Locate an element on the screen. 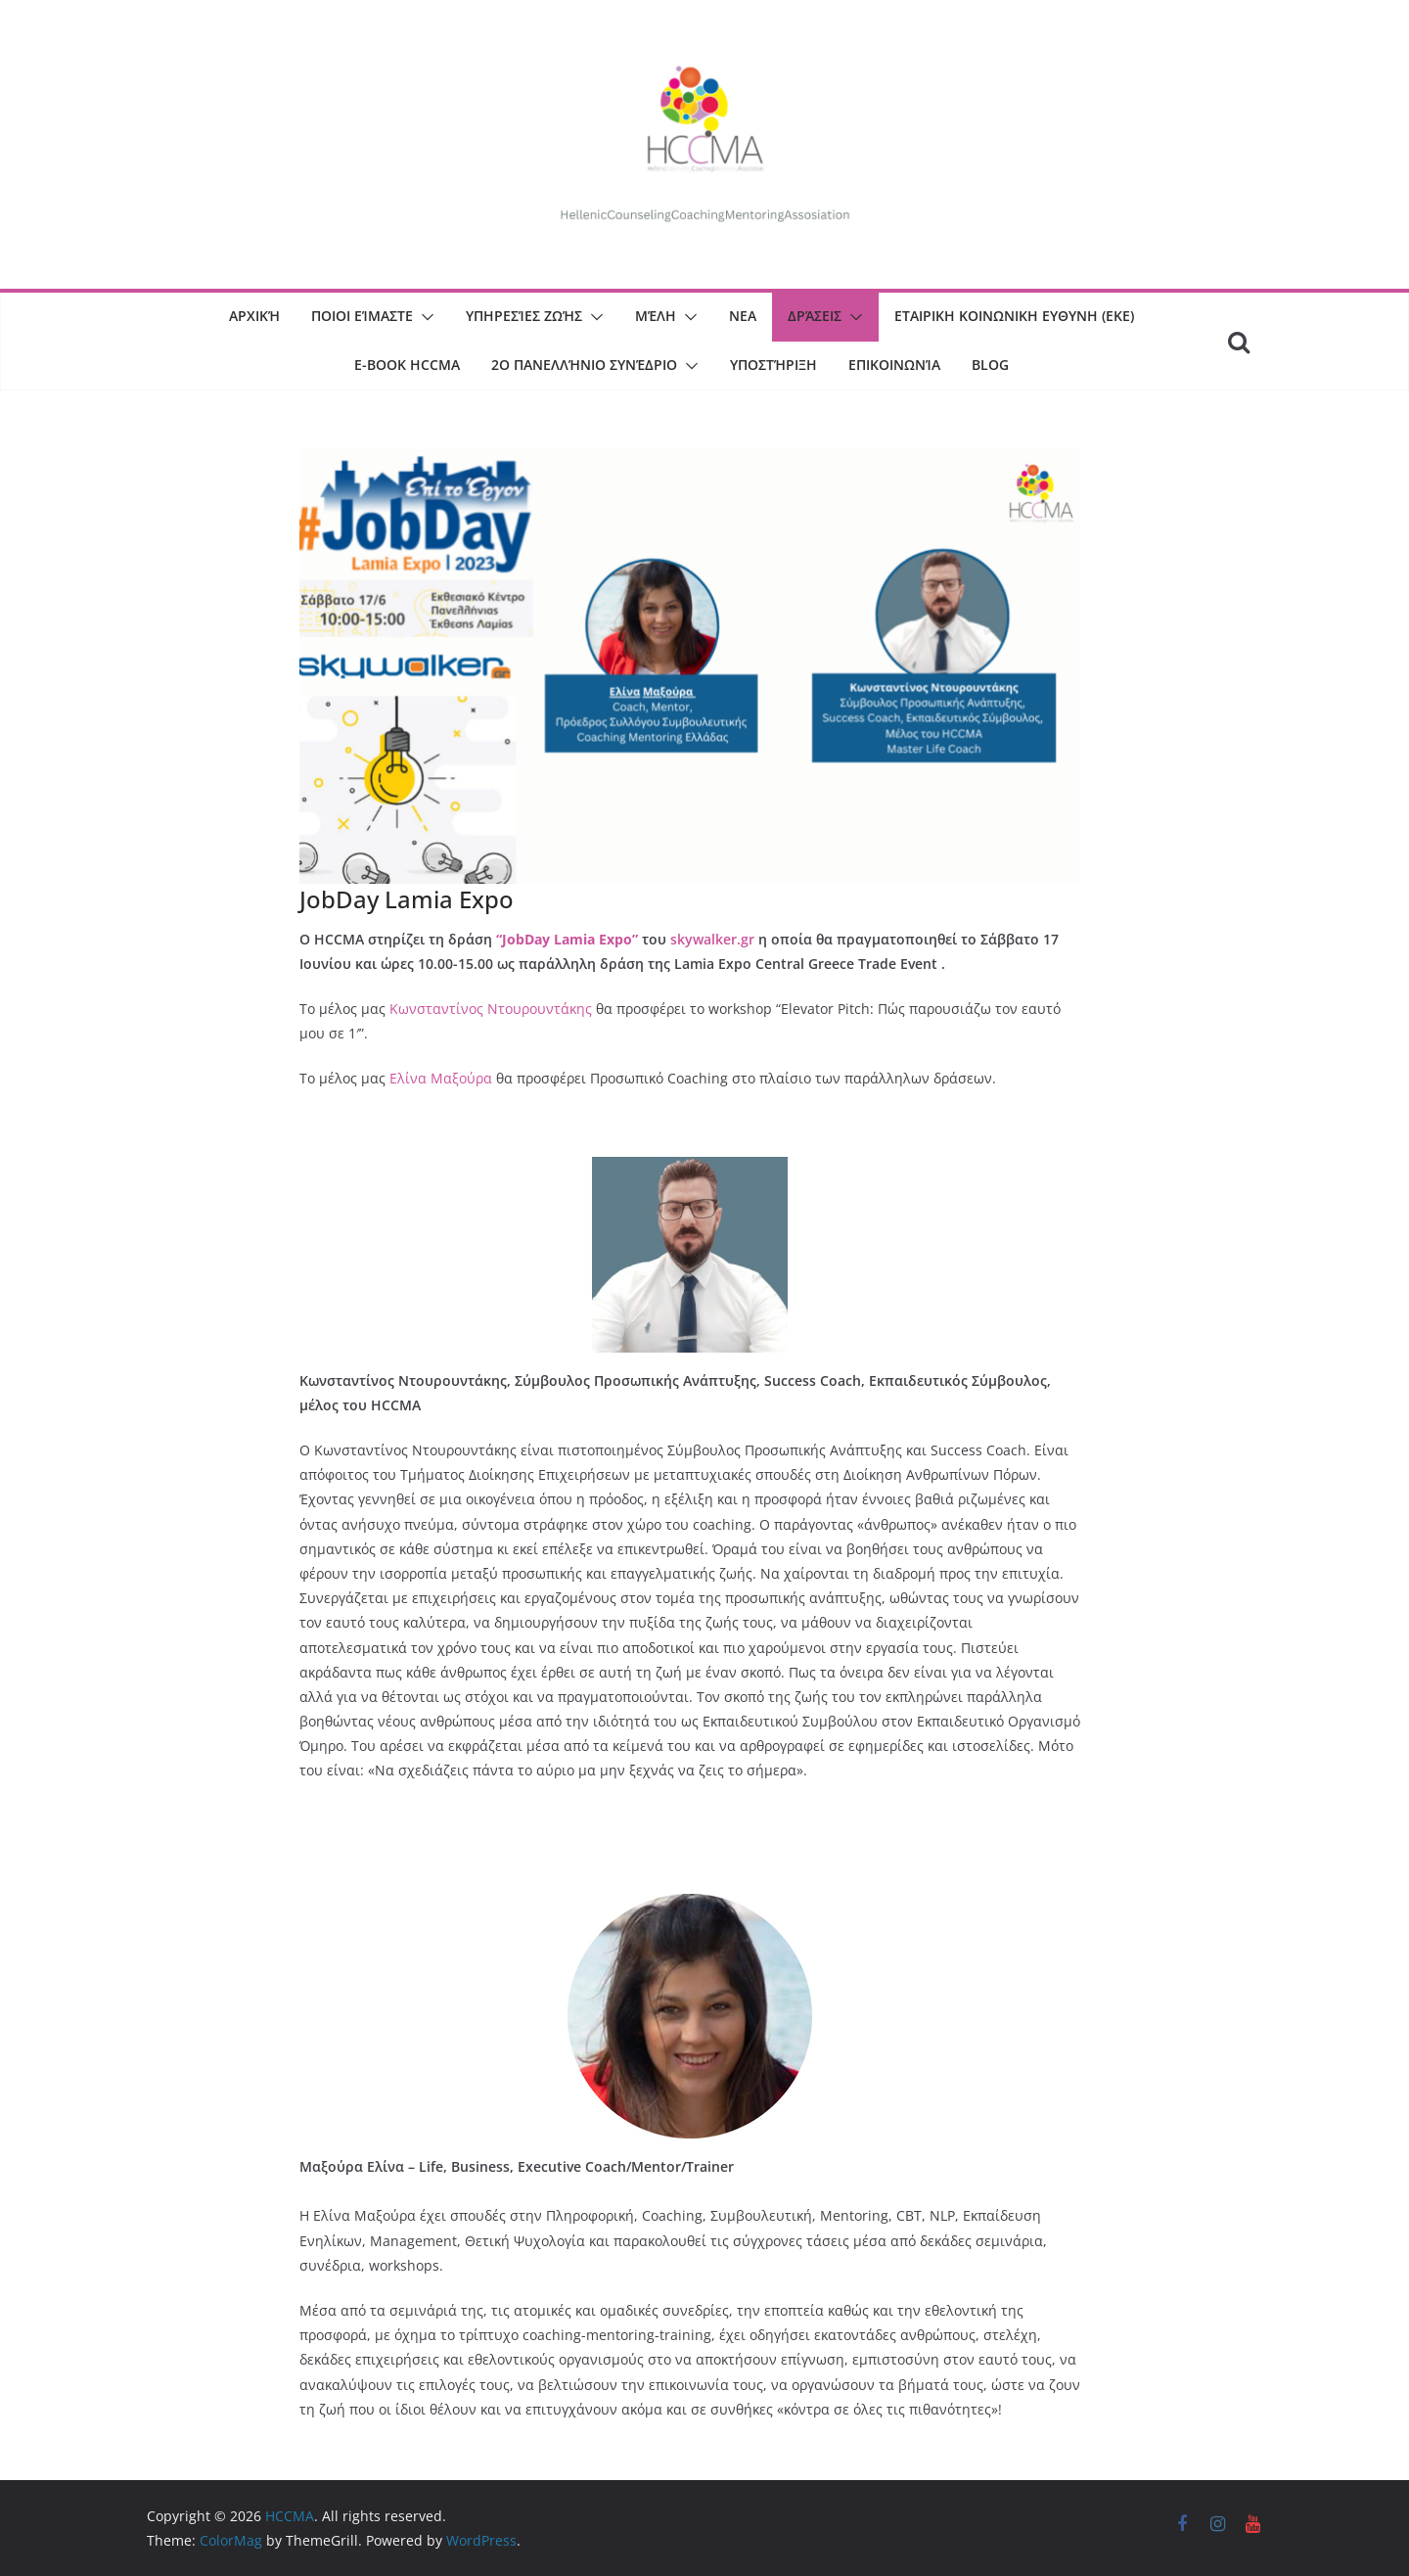  Ποιοι είμαστε is located at coordinates (362, 315).